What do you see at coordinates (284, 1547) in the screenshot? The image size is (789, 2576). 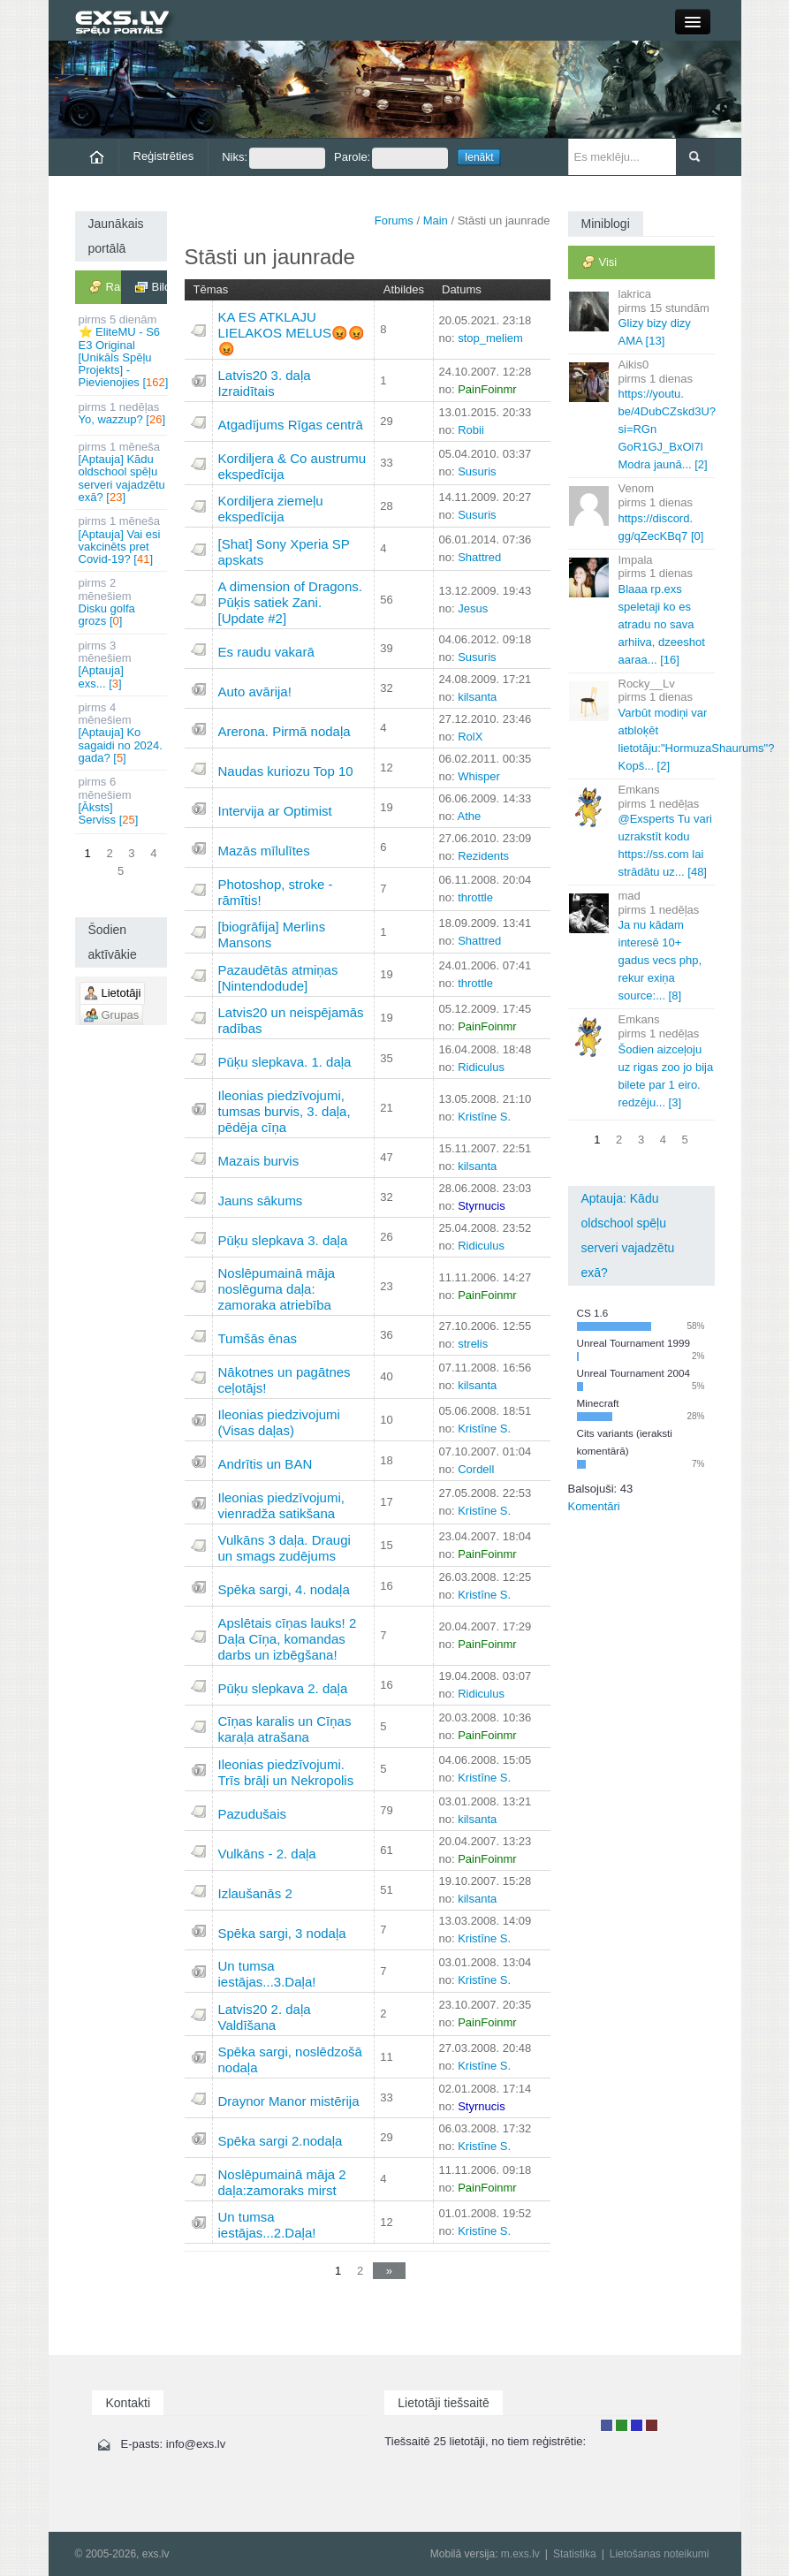 I see `Vulkāns 3 daļa. Draugi un smags zudējums` at bounding box center [284, 1547].